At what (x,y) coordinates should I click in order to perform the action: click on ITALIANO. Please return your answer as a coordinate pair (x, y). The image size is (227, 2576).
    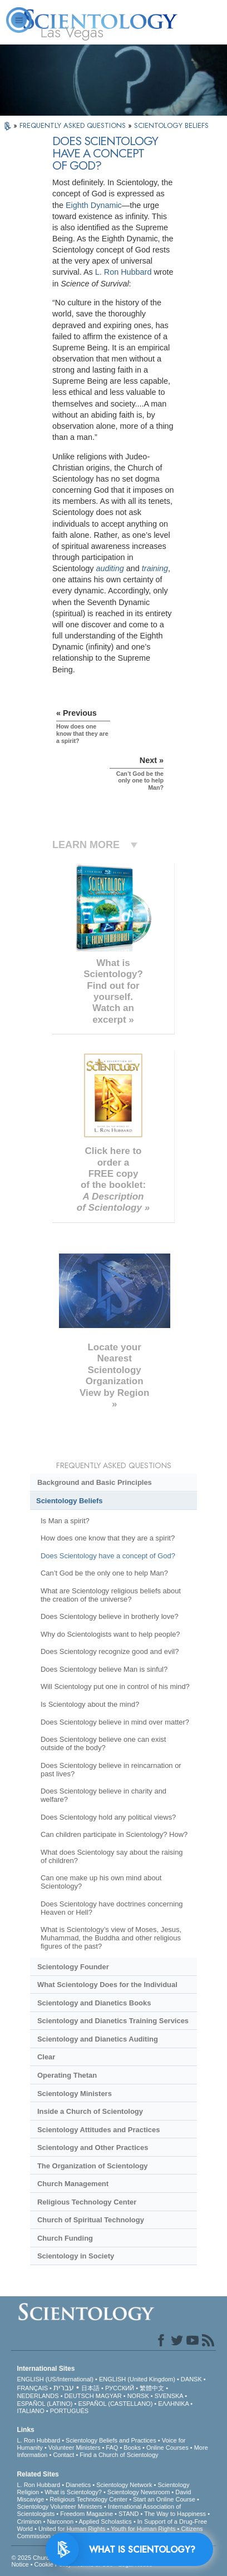
    Looking at the image, I should click on (30, 2410).